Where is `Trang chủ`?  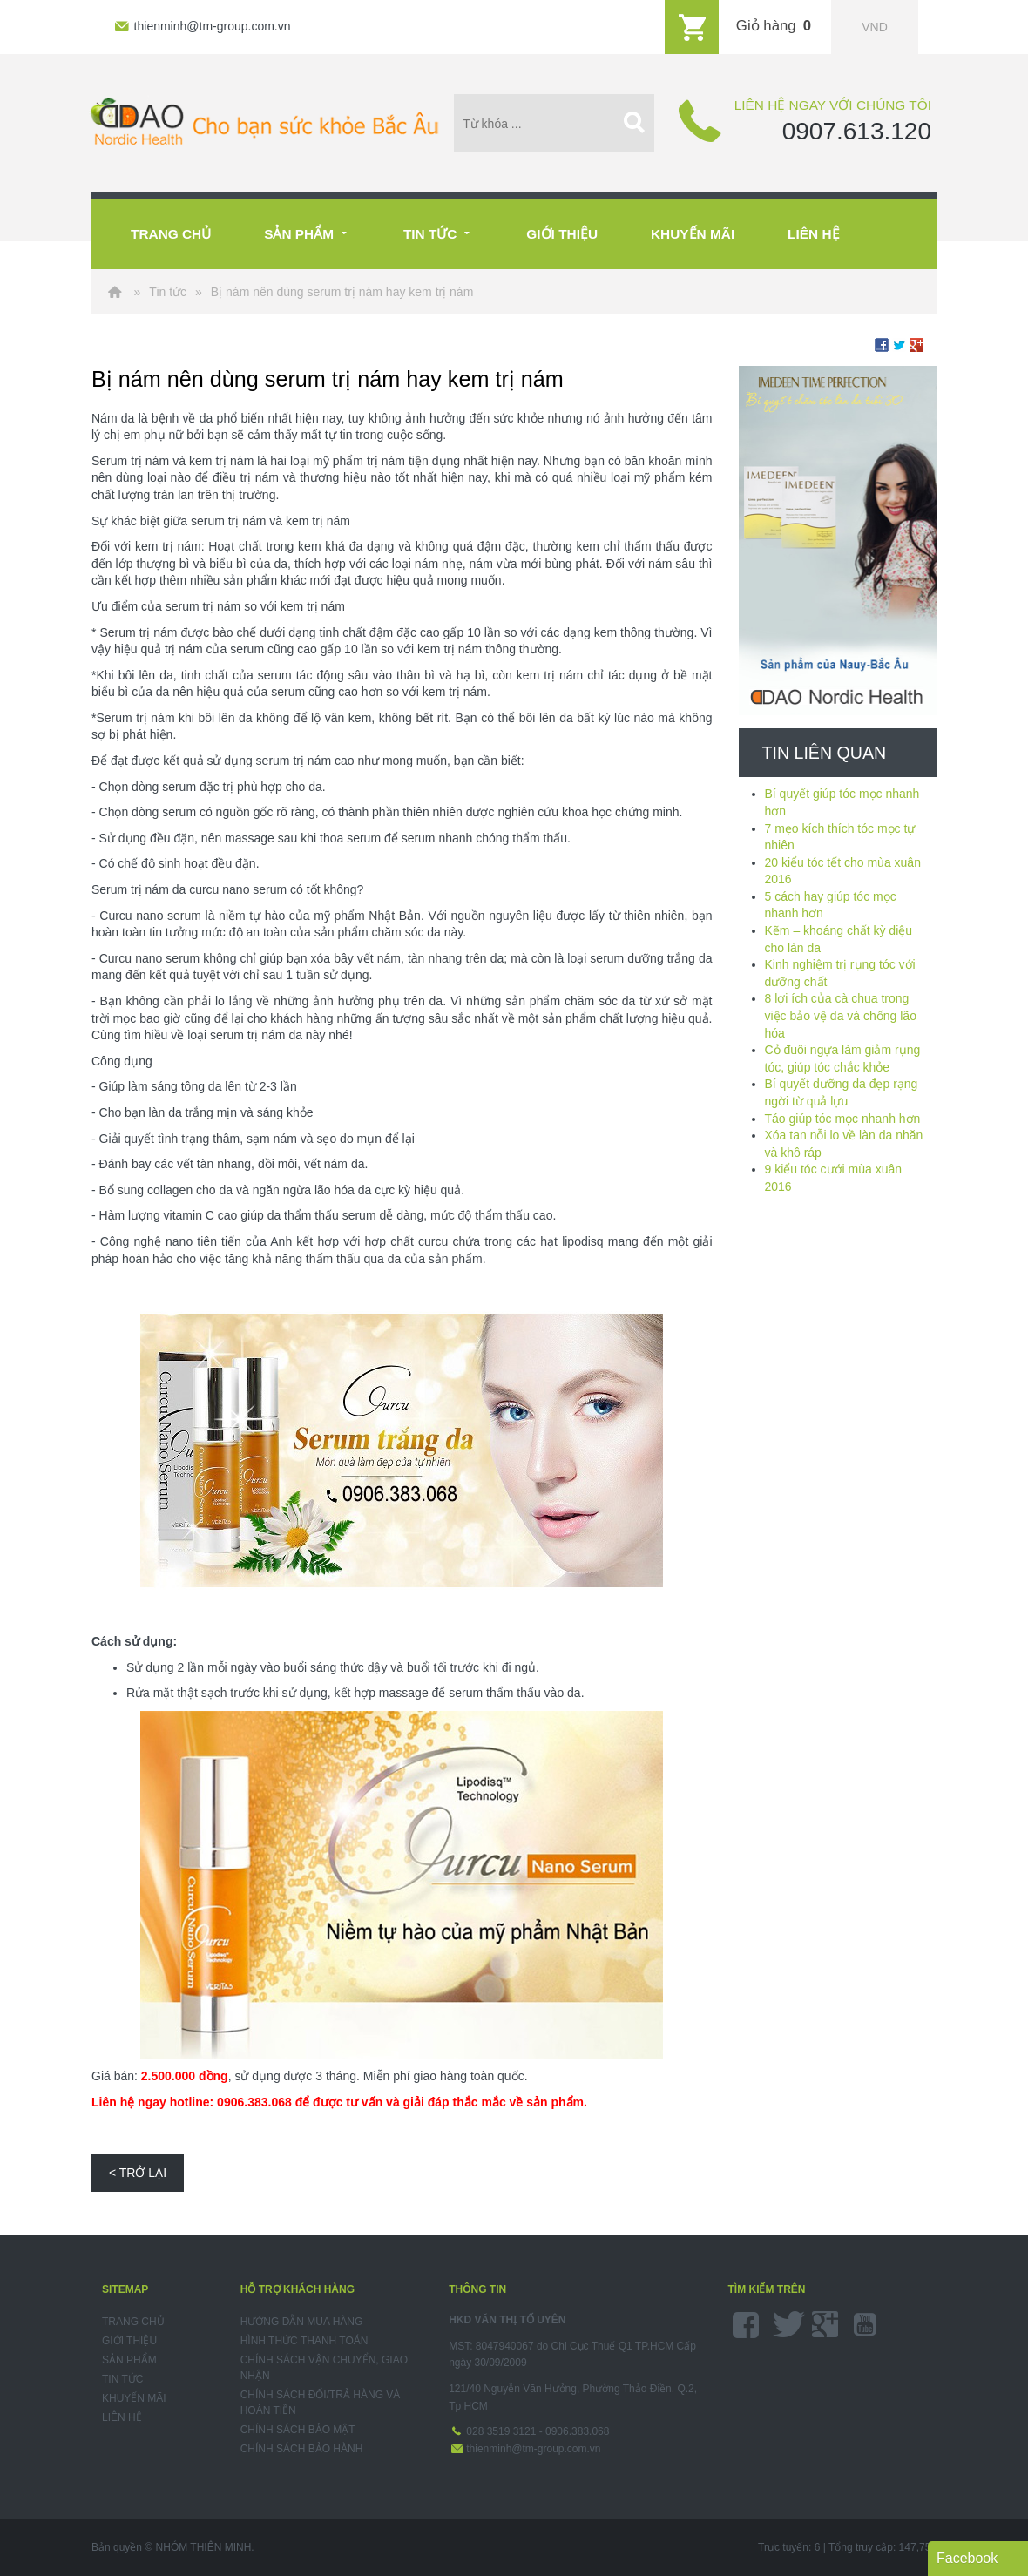
Trang chủ is located at coordinates (171, 233).